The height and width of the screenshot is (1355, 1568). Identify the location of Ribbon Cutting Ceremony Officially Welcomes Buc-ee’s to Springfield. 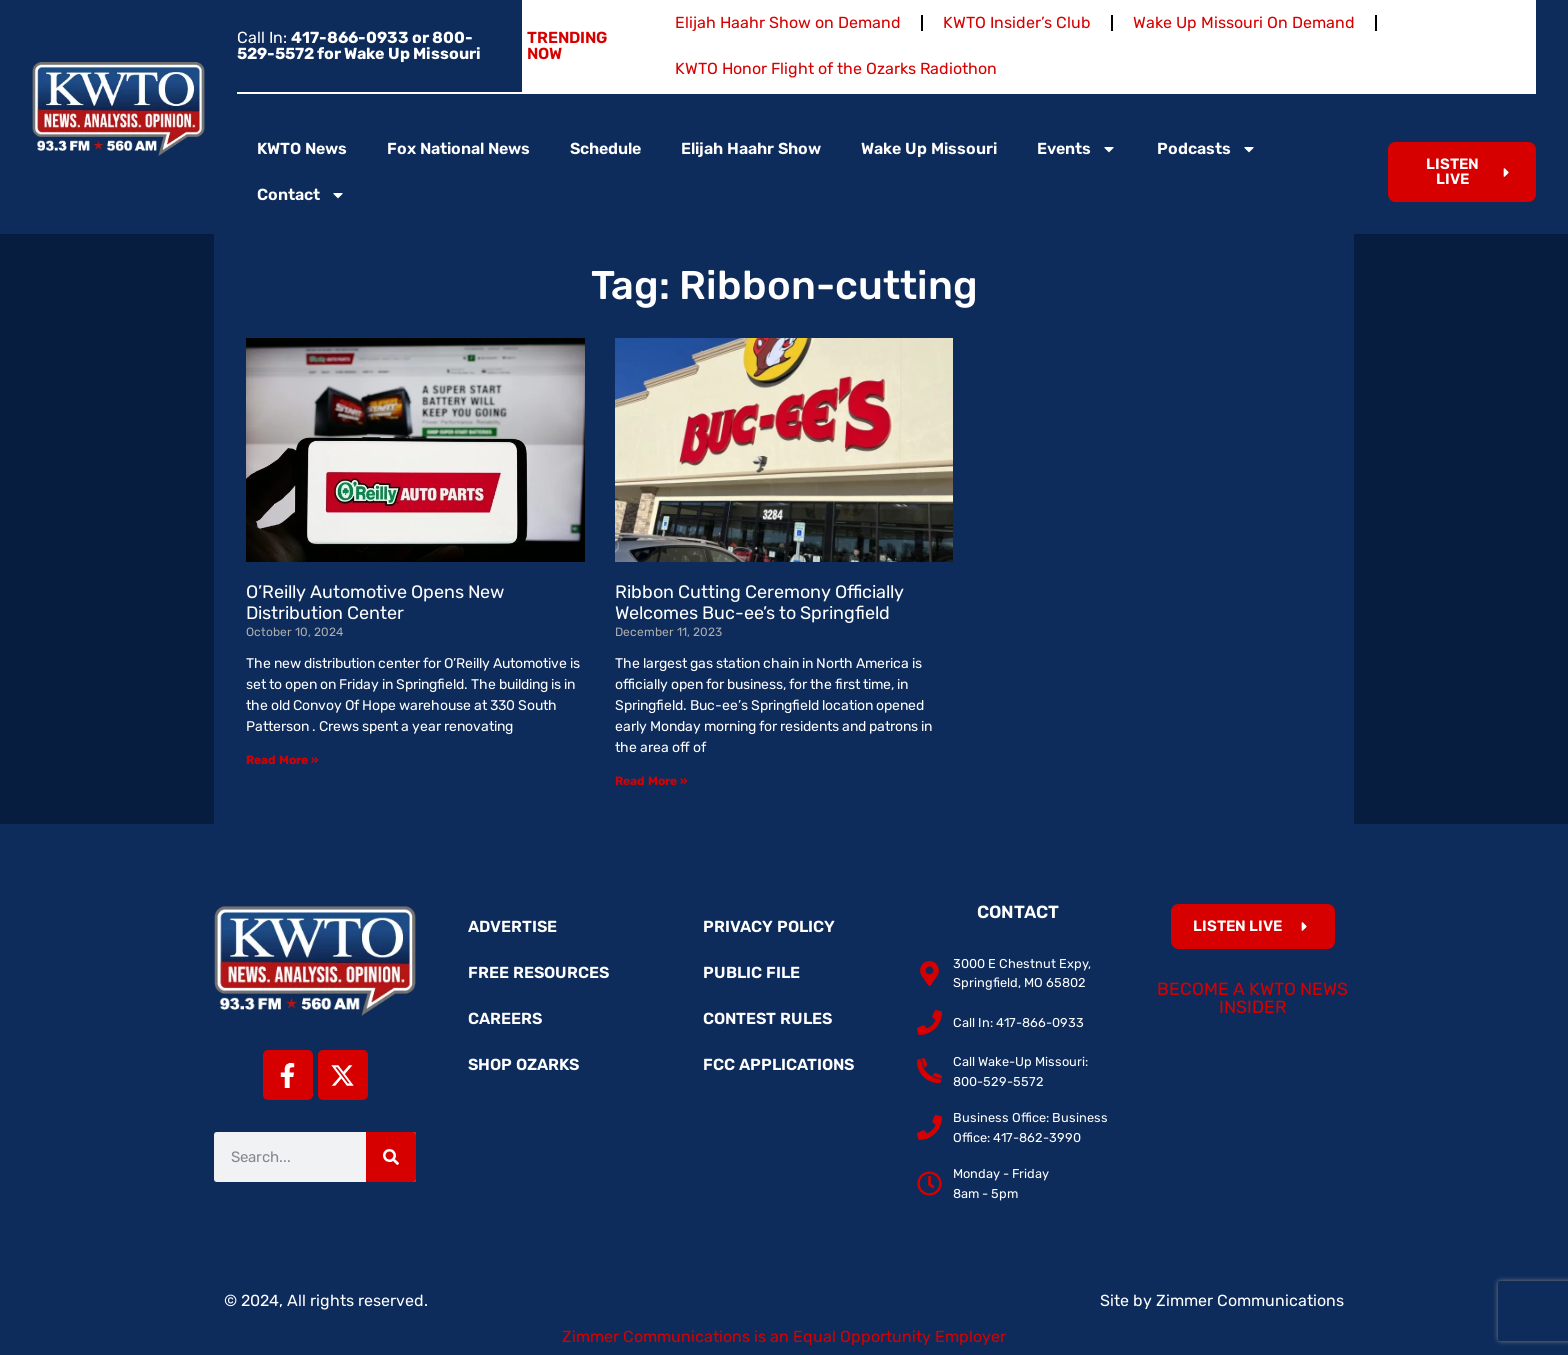
(759, 603).